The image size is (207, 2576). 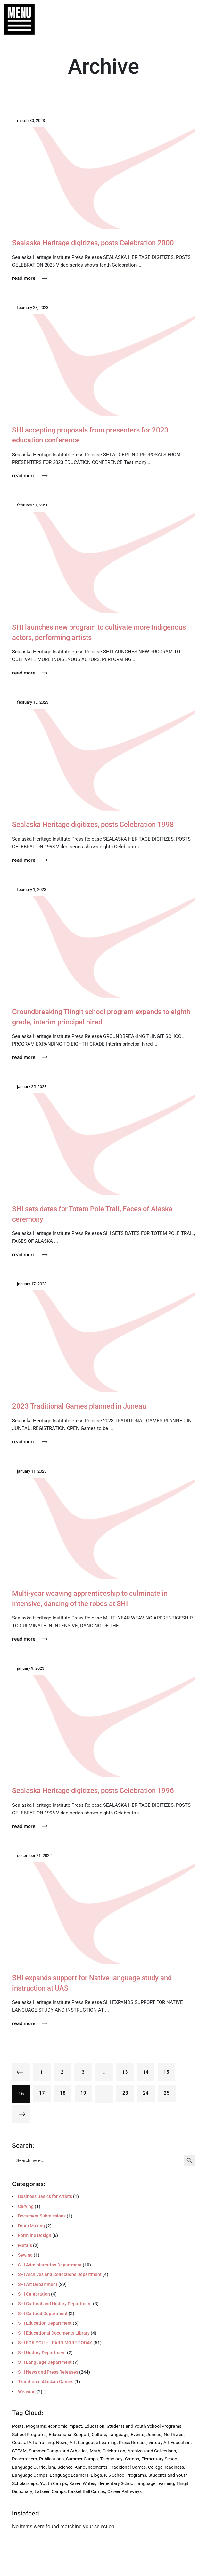 What do you see at coordinates (65, 2426) in the screenshot?
I see `economic impact [economic impact (32 items)]` at bounding box center [65, 2426].